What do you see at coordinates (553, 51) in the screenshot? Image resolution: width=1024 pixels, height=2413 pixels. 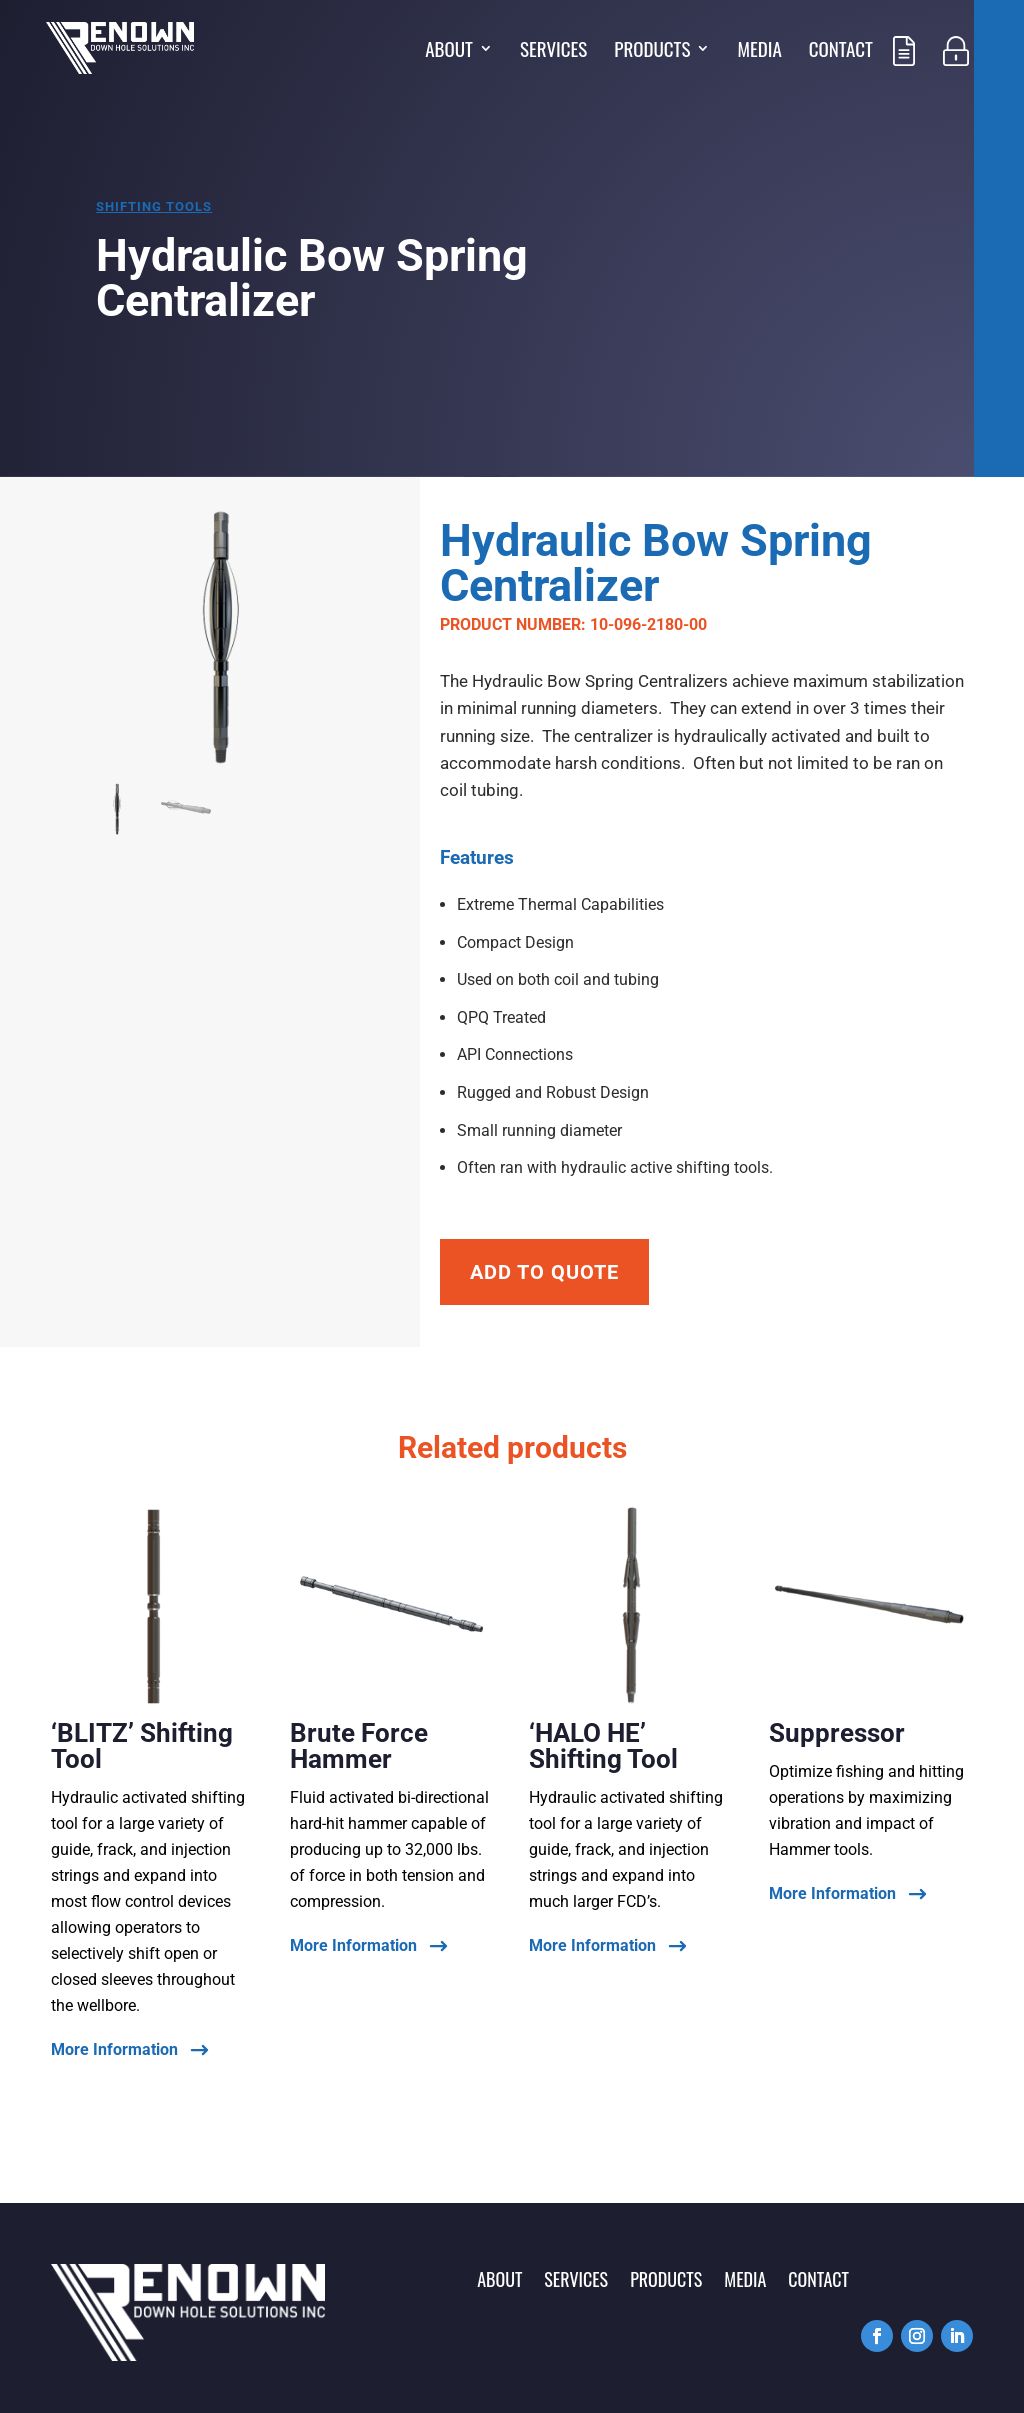 I see `Services` at bounding box center [553, 51].